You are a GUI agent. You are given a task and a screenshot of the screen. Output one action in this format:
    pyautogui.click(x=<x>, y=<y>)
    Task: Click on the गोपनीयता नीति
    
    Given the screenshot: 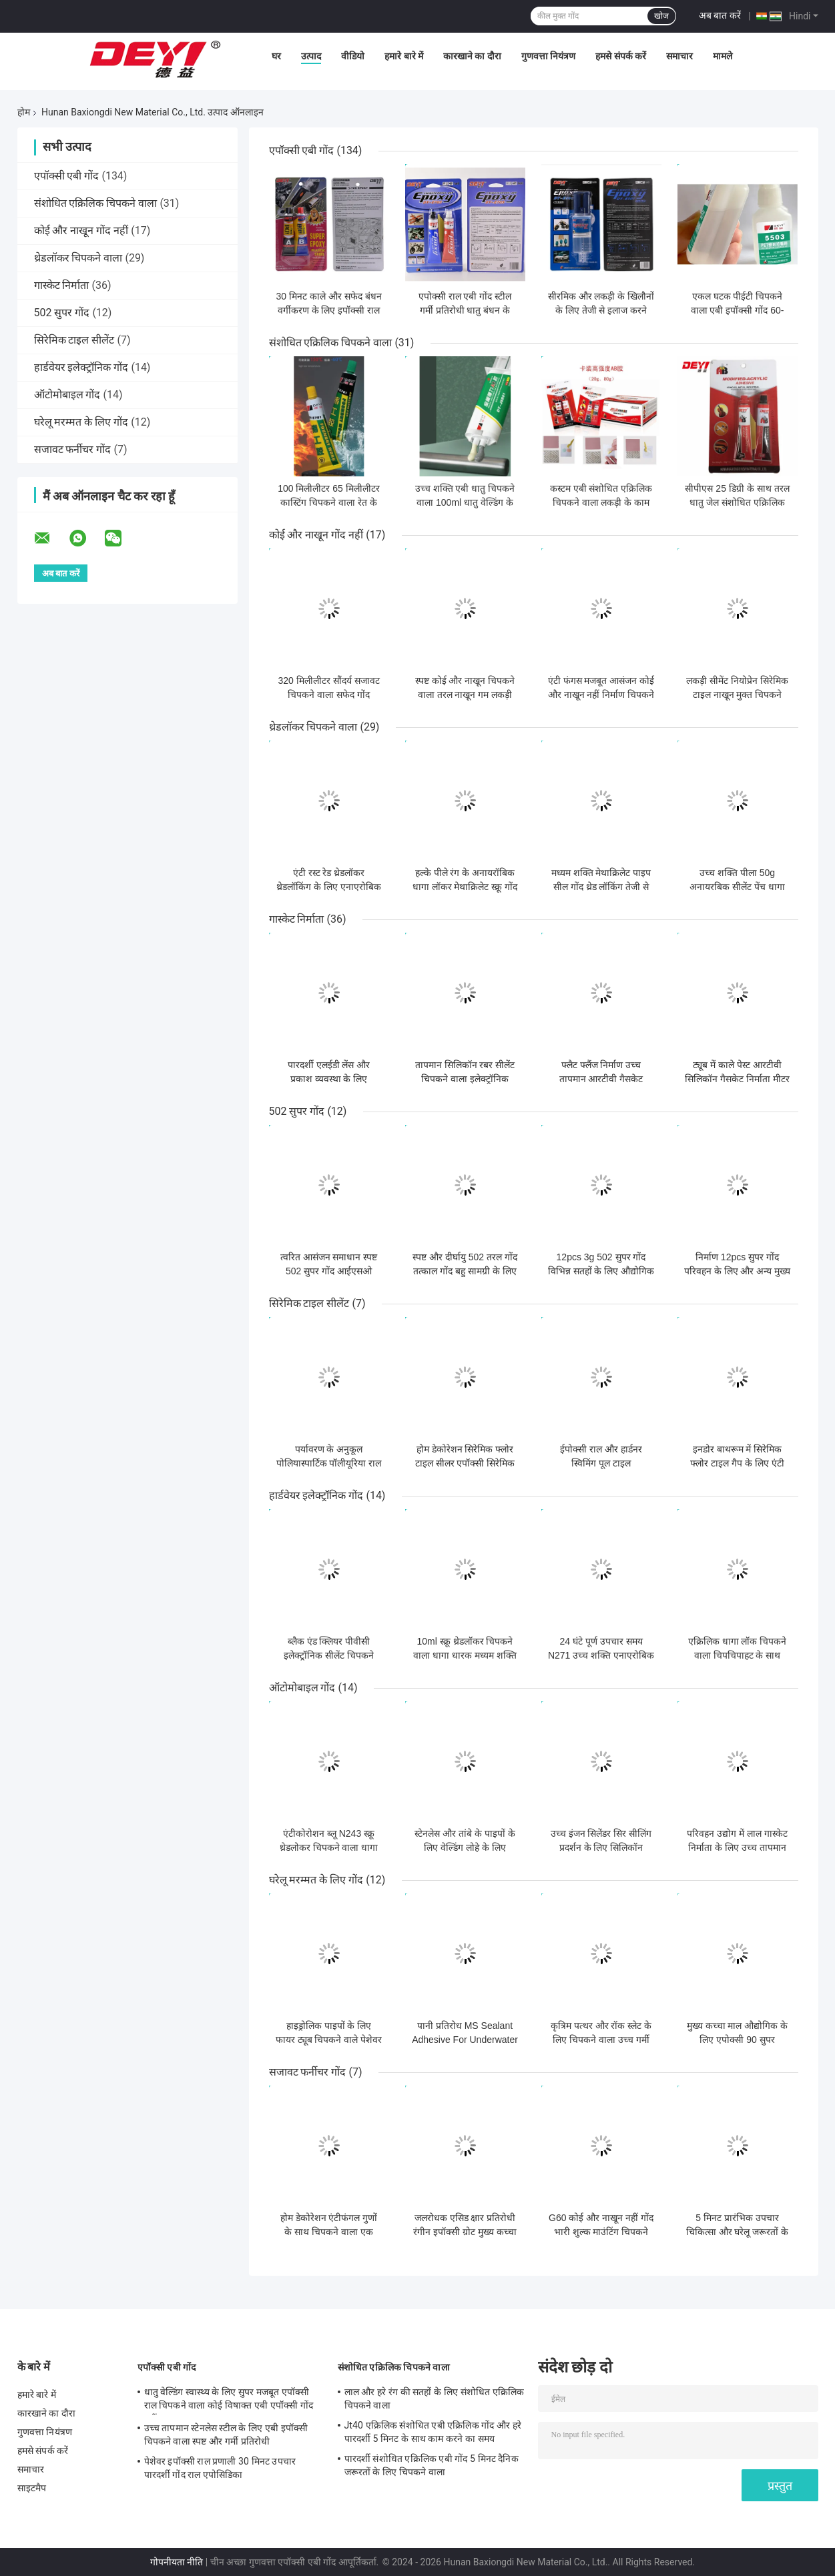 What is the action you would take?
    pyautogui.click(x=176, y=2562)
    